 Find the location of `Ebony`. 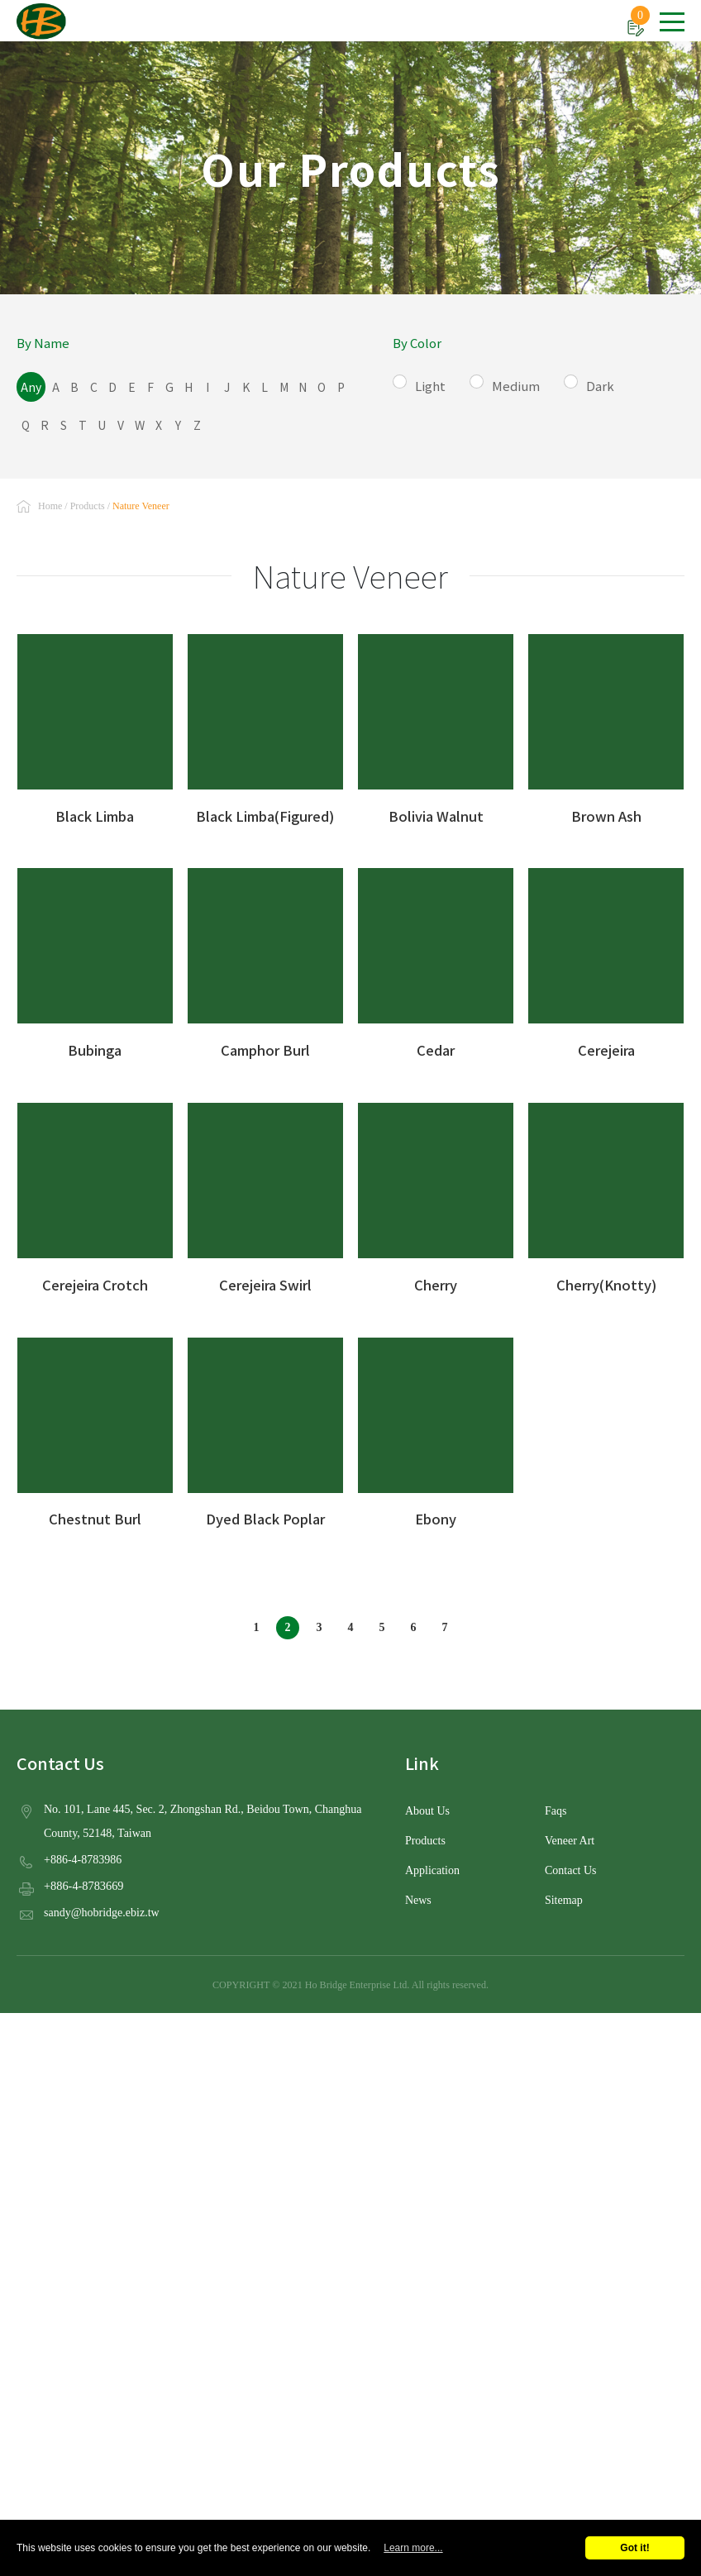

Ebony is located at coordinates (435, 1427).